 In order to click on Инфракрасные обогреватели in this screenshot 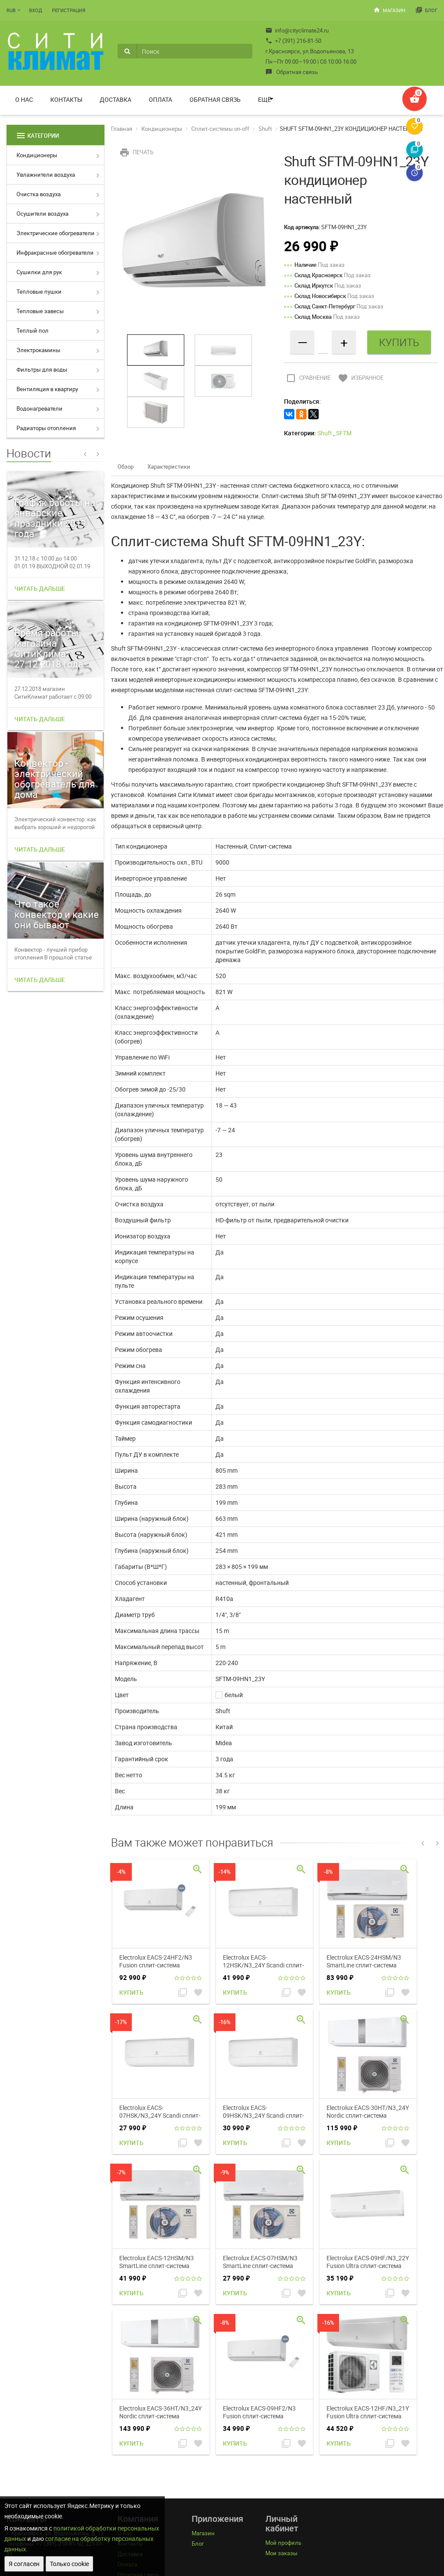, I will do `click(55, 252)`.